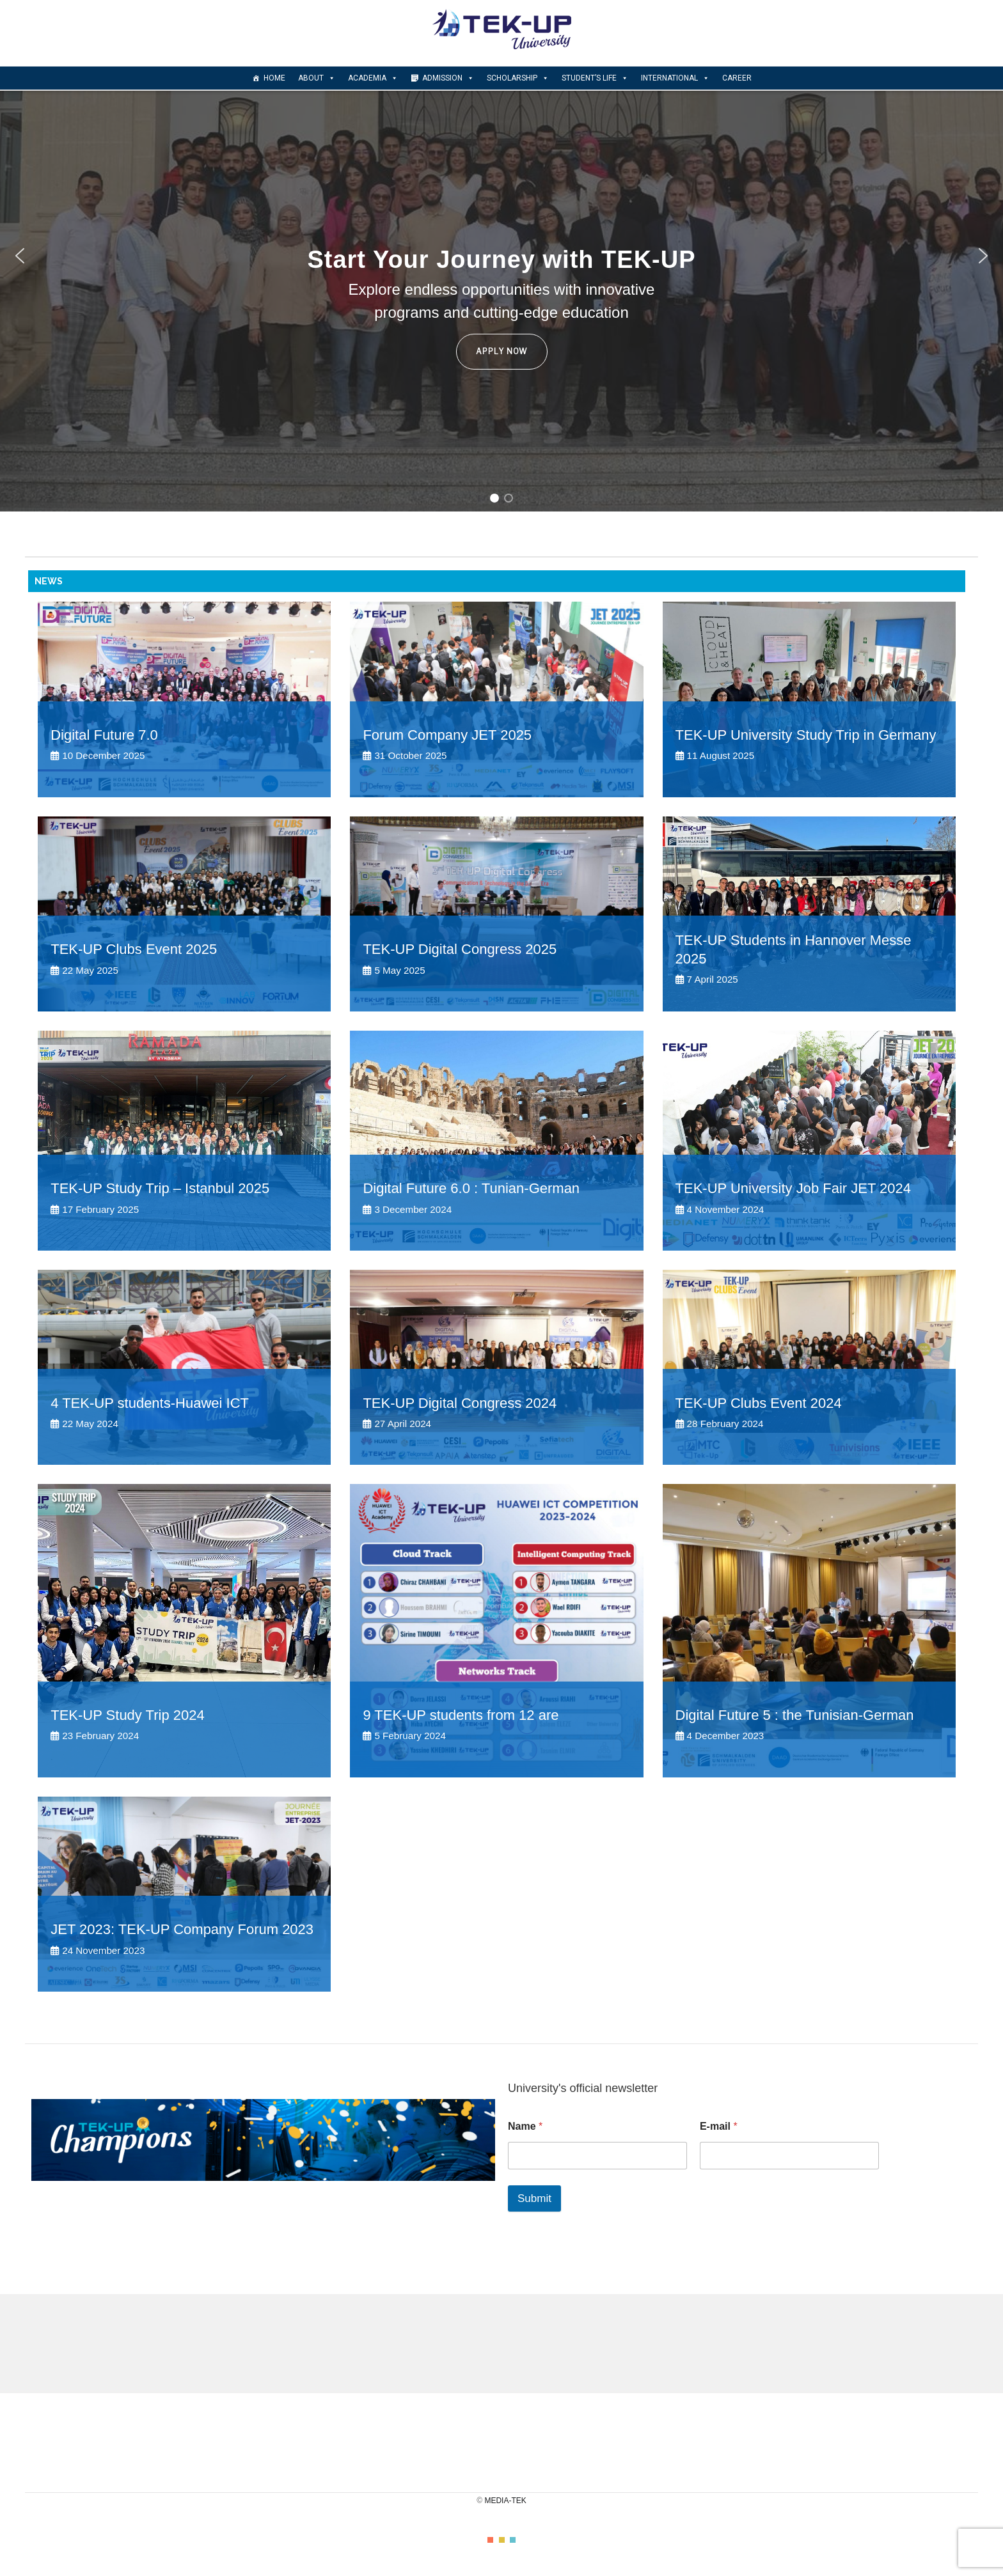 This screenshot has width=1003, height=2576. Describe the element at coordinates (719, 2126) in the screenshot. I see `E-mail` at that location.